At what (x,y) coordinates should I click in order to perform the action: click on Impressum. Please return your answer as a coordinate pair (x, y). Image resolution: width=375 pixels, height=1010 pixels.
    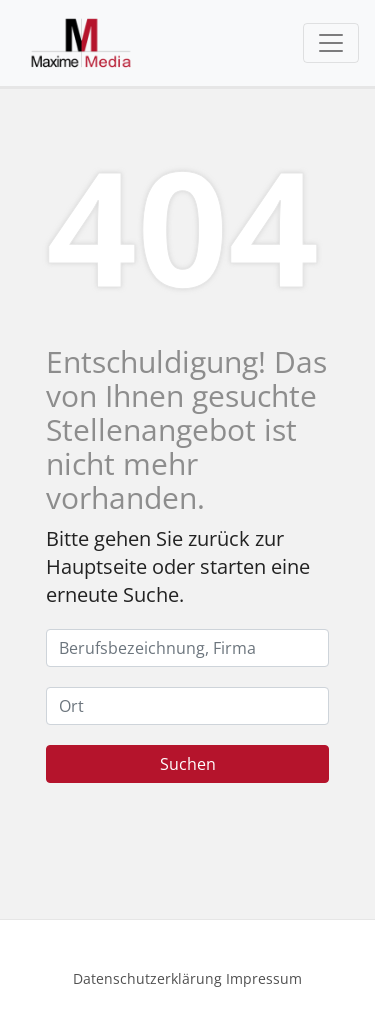
    Looking at the image, I should click on (264, 978).